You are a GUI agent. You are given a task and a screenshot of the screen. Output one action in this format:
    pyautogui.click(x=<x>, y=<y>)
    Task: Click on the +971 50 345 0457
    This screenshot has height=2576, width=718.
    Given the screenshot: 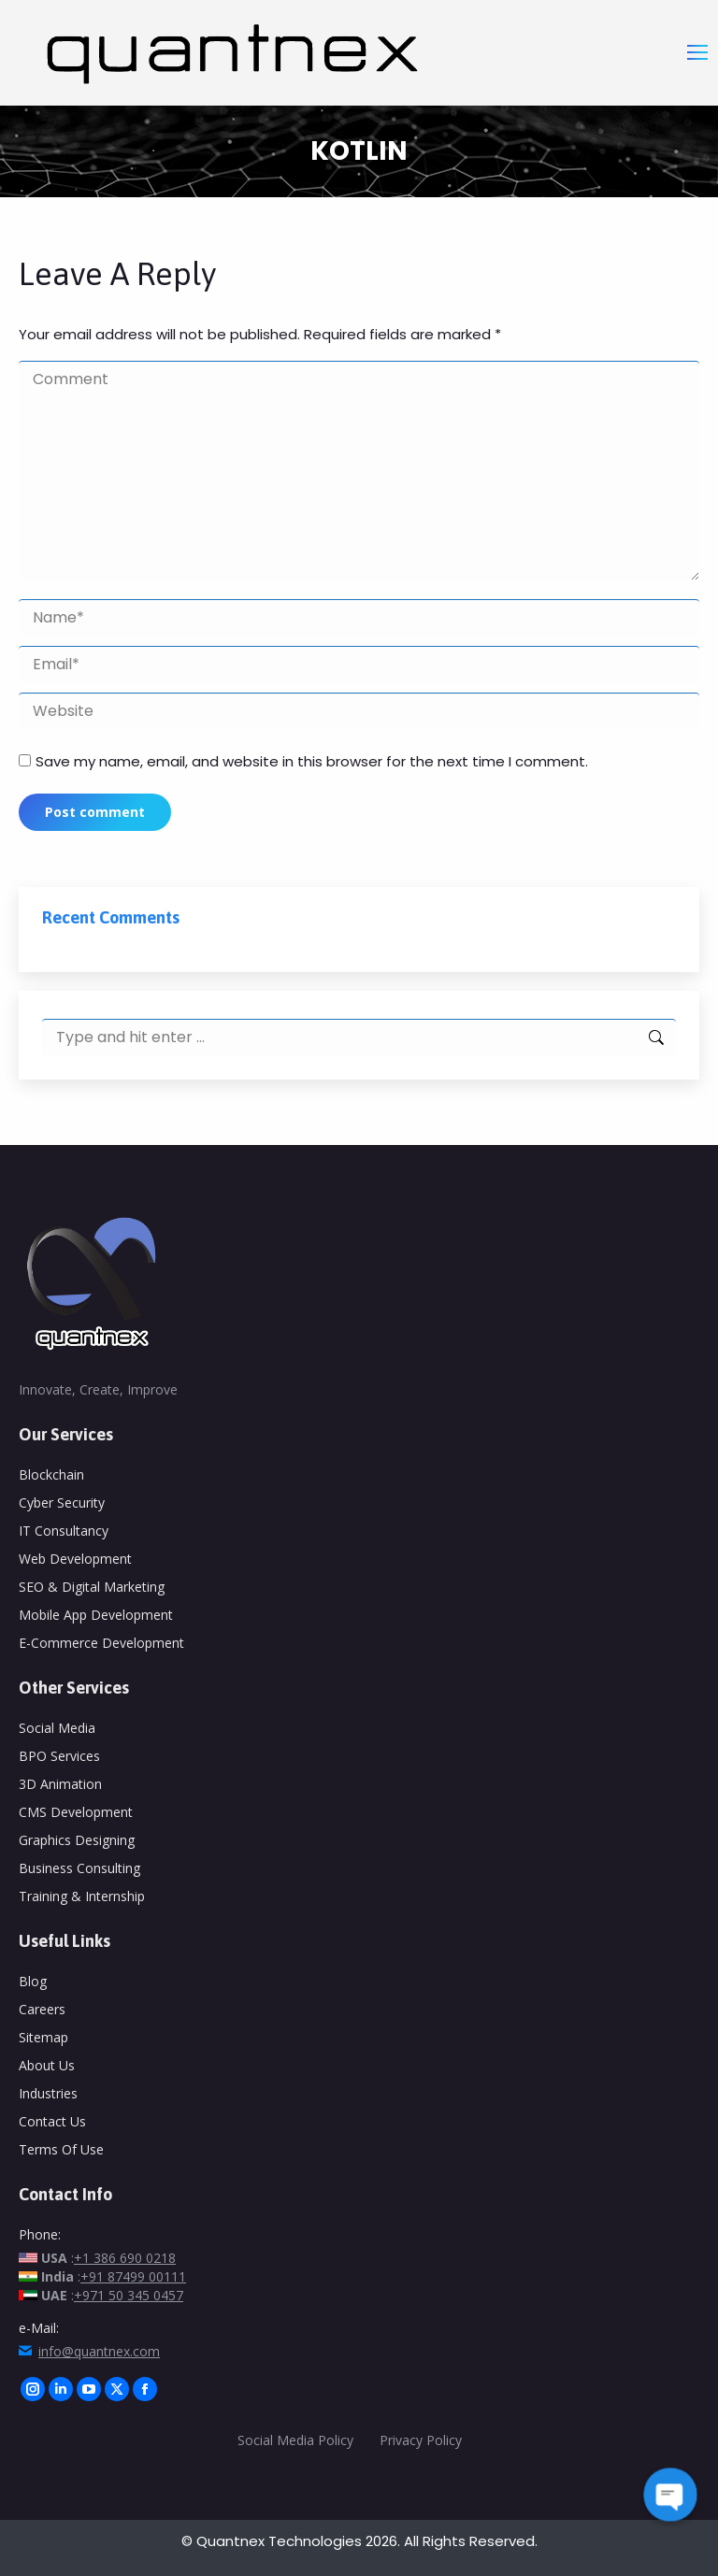 What is the action you would take?
    pyautogui.click(x=128, y=2295)
    